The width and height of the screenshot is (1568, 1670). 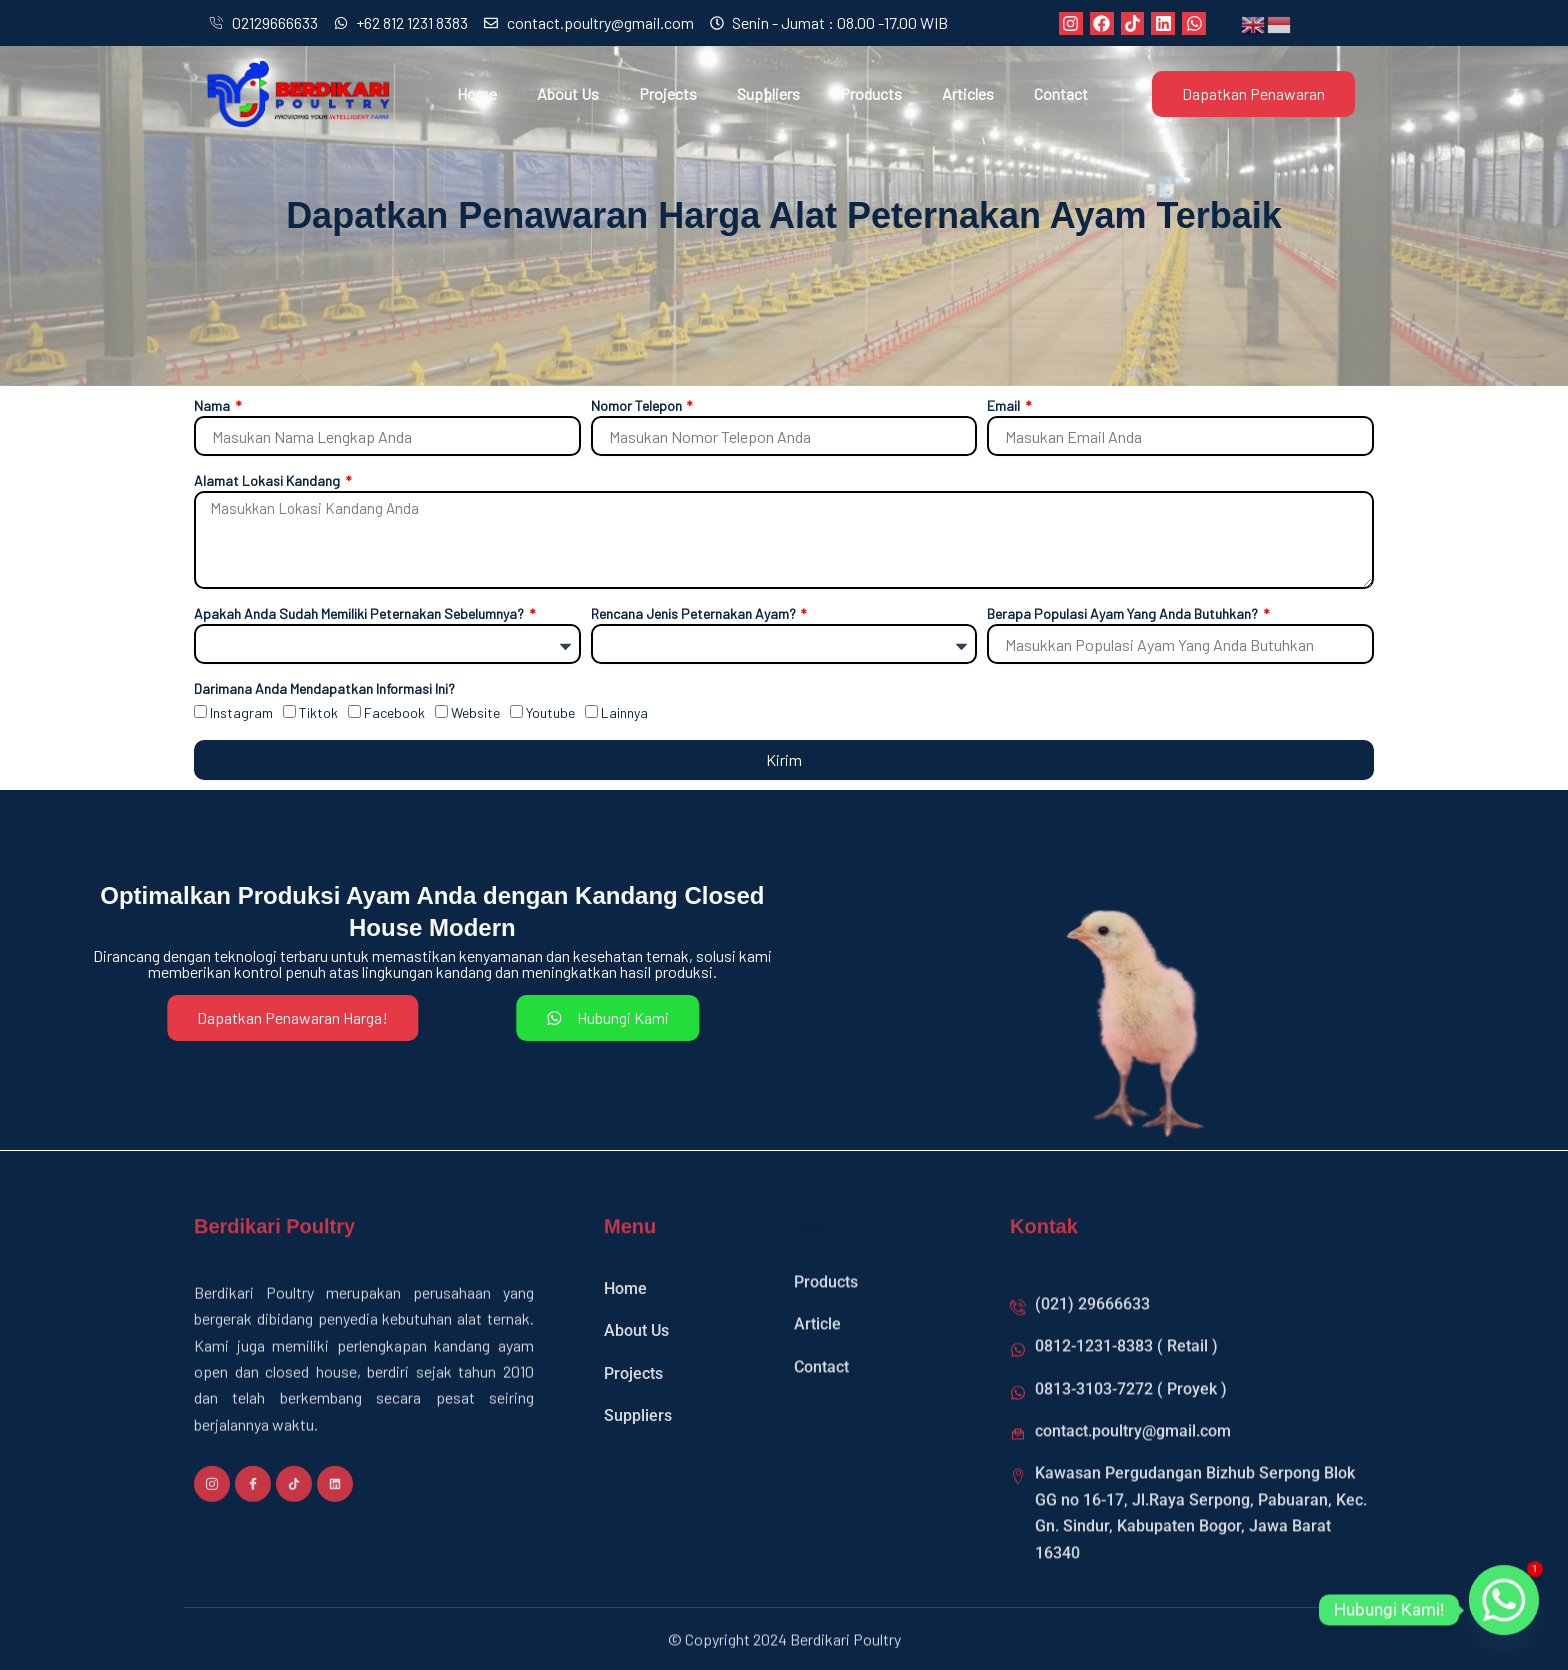 I want to click on Instagram, so click(x=241, y=712).